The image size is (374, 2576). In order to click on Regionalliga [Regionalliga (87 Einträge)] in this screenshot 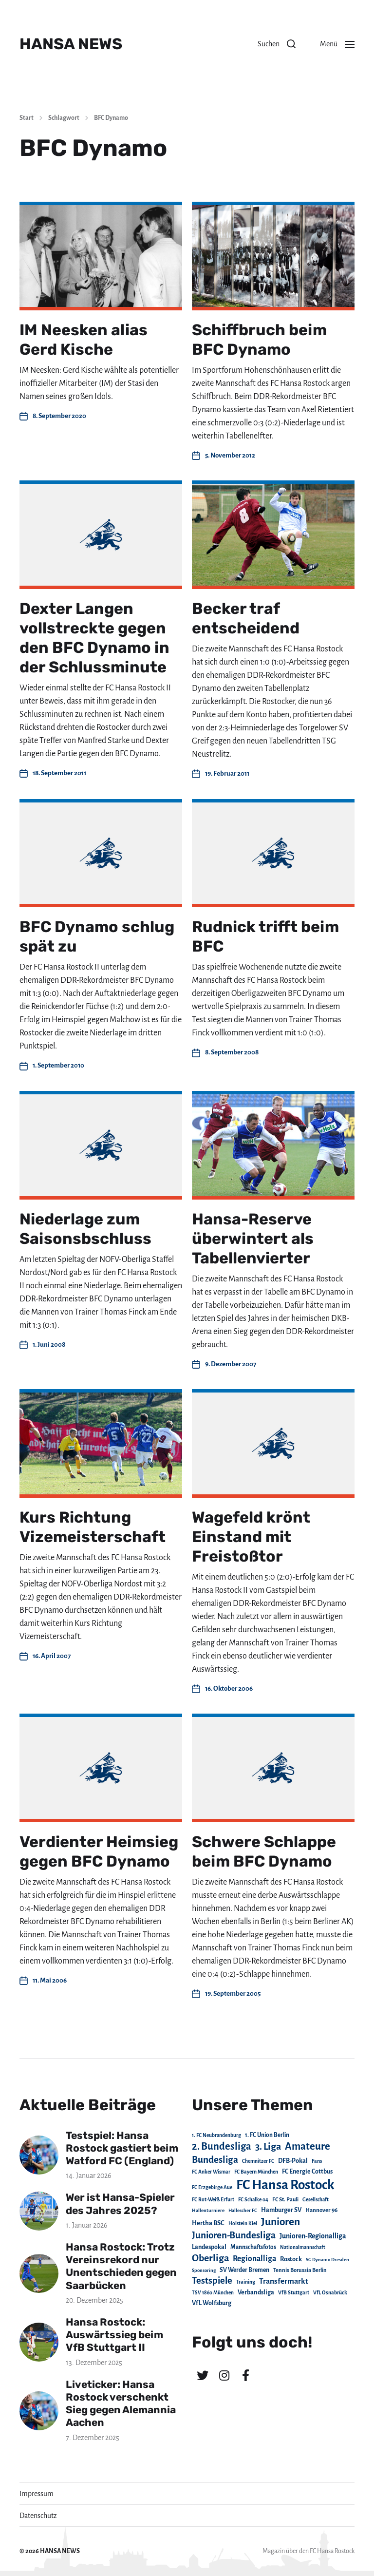, I will do `click(254, 2258)`.